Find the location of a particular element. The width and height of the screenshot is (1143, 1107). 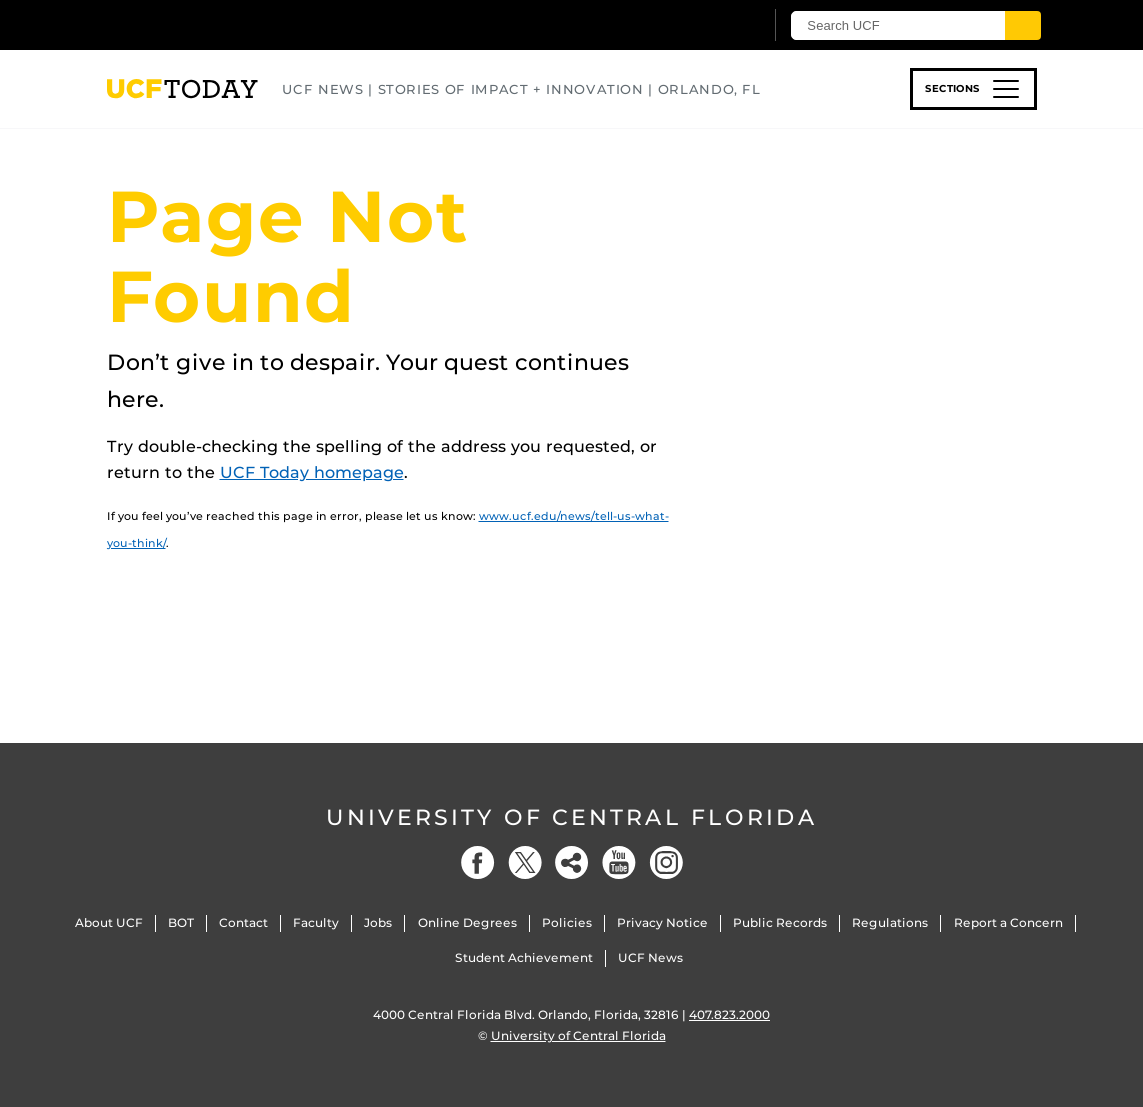

Report a Concern is located at coordinates (1008, 922).